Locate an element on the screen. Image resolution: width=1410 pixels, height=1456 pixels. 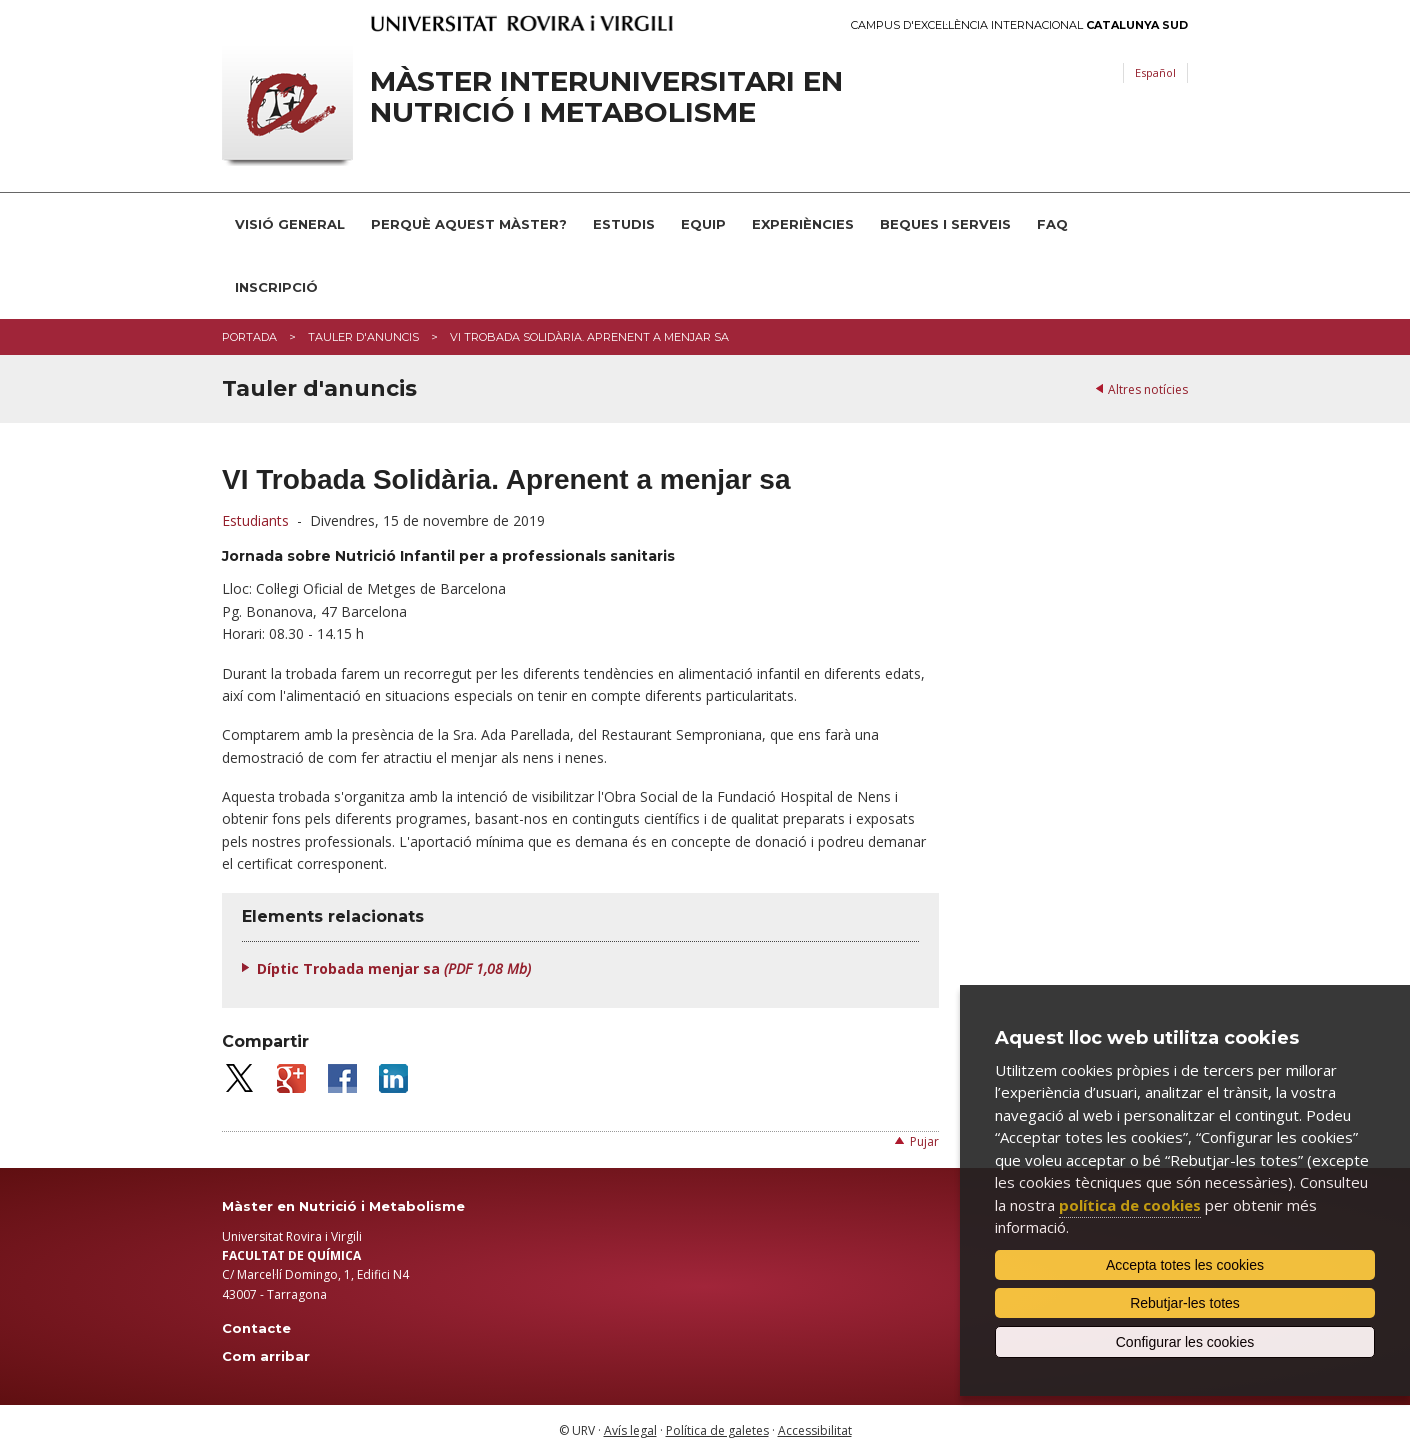
Configurar les cookies is located at coordinates (1185, 1342).